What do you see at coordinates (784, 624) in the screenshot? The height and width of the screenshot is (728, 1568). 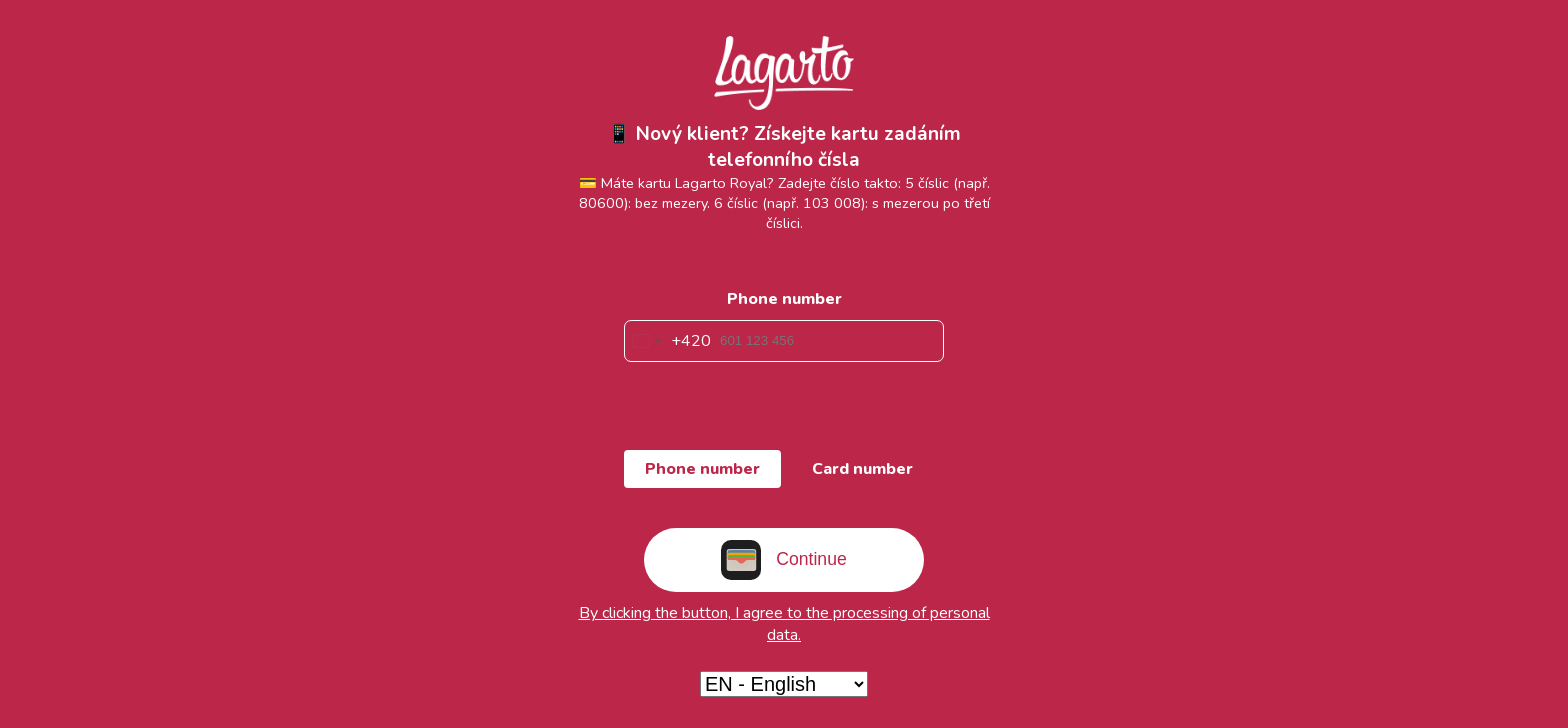 I see `By clicking the button, I agree to the processing of personal data.` at bounding box center [784, 624].